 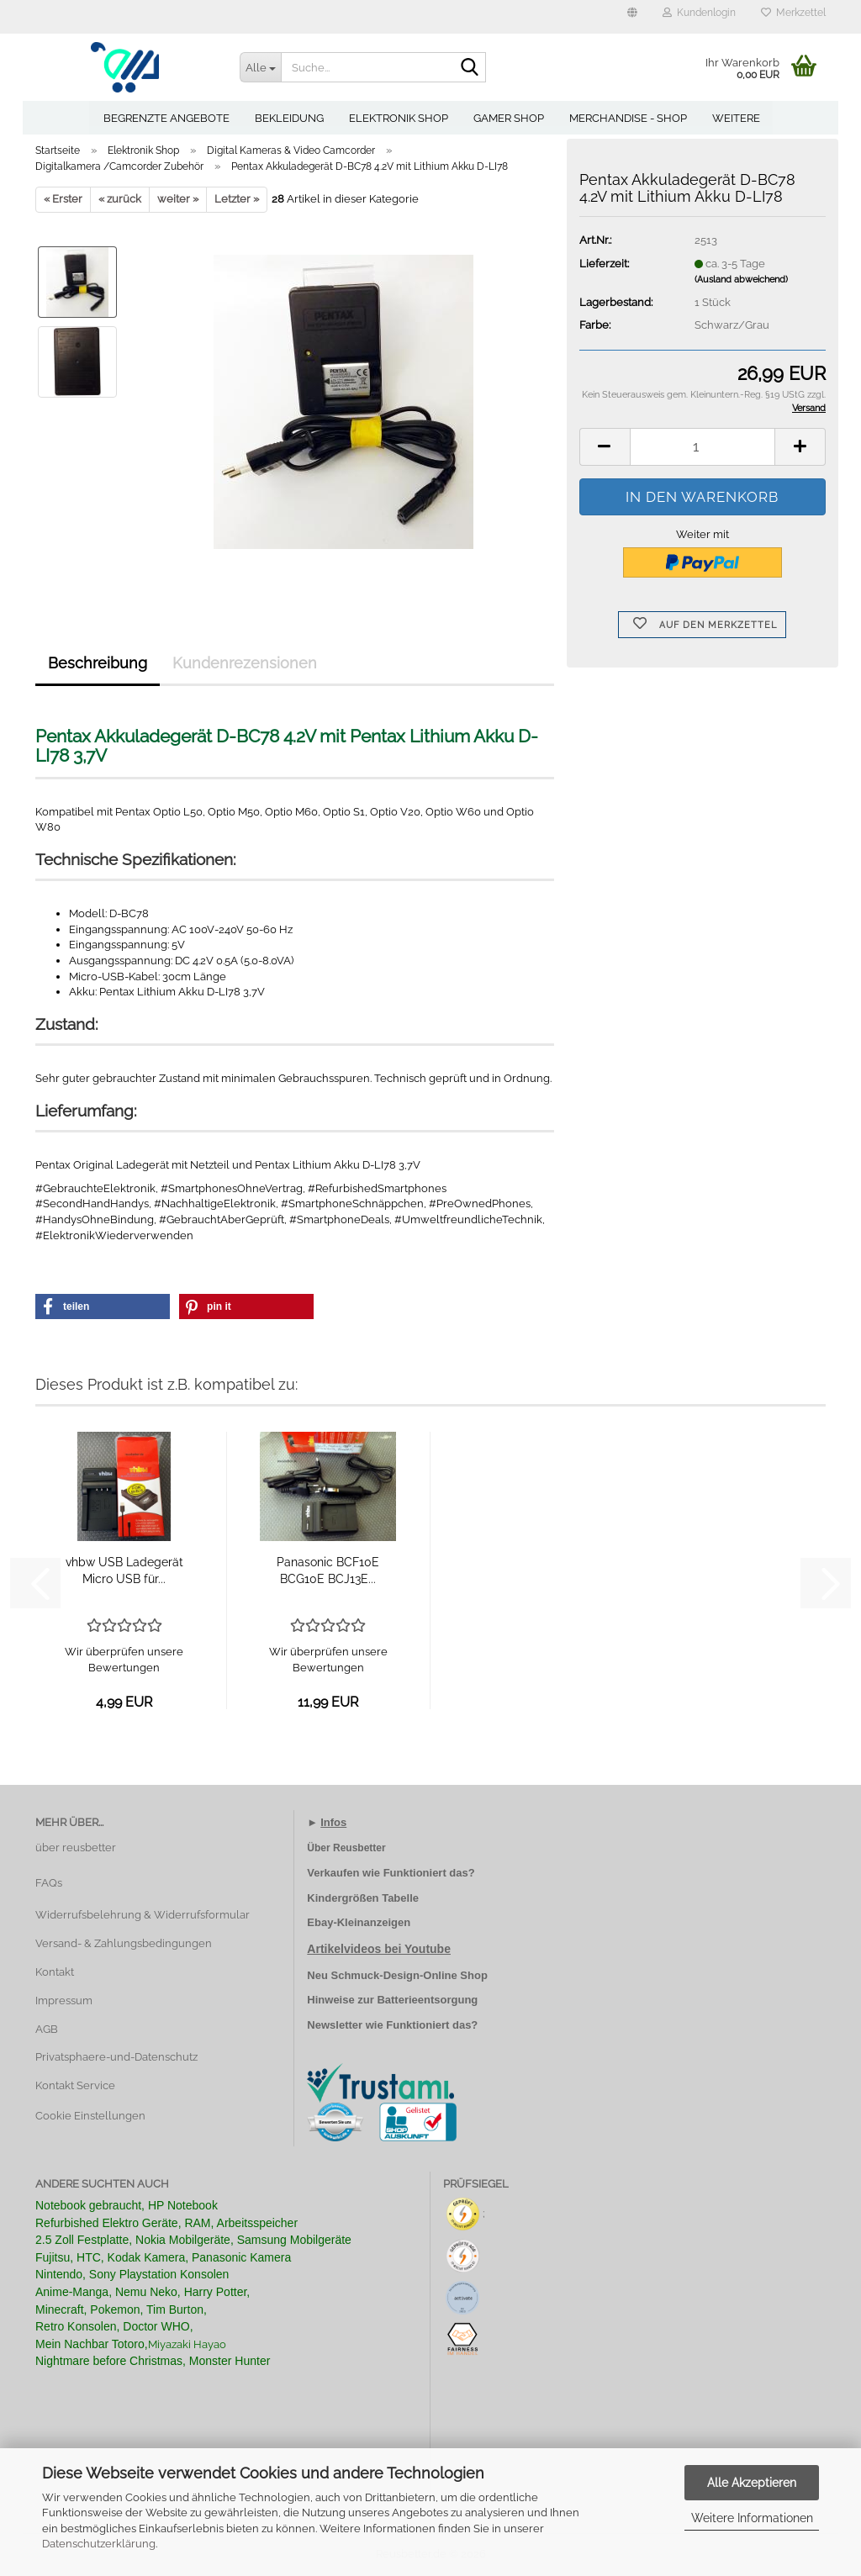 What do you see at coordinates (379, 1949) in the screenshot?
I see `Artikelvideos bei Youtube` at bounding box center [379, 1949].